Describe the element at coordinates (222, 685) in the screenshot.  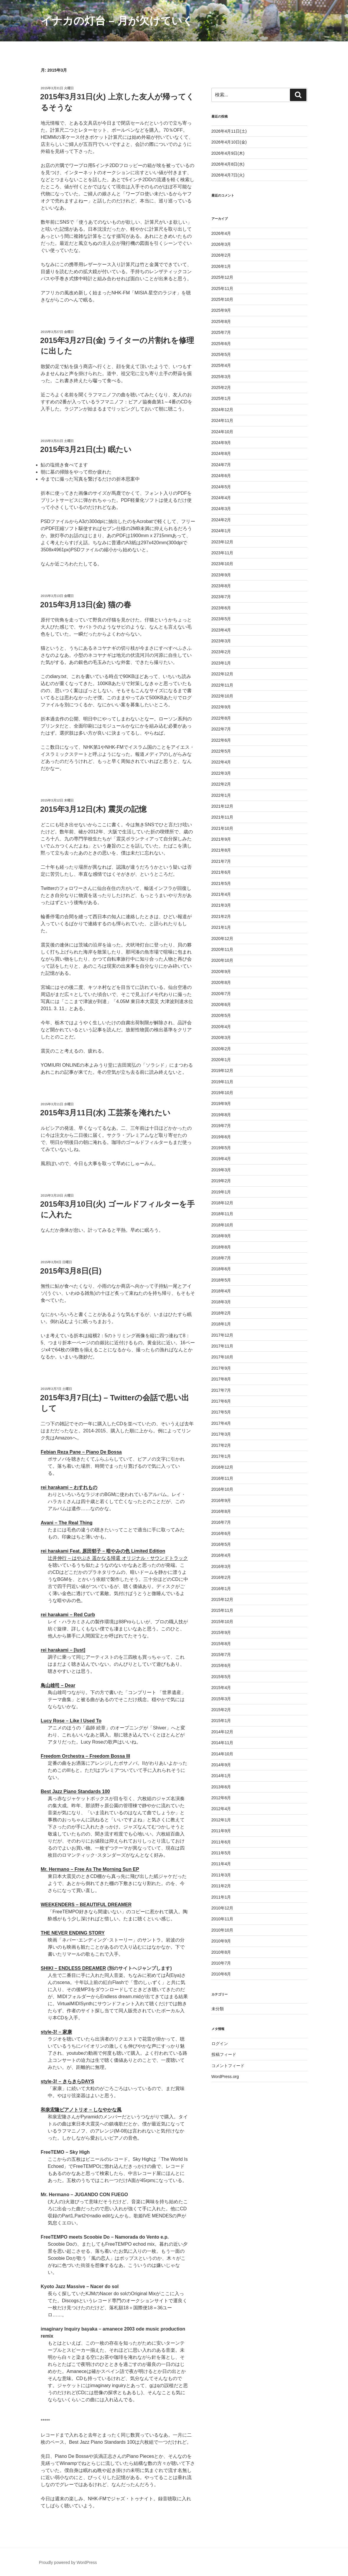
I see `2022年11月` at that location.